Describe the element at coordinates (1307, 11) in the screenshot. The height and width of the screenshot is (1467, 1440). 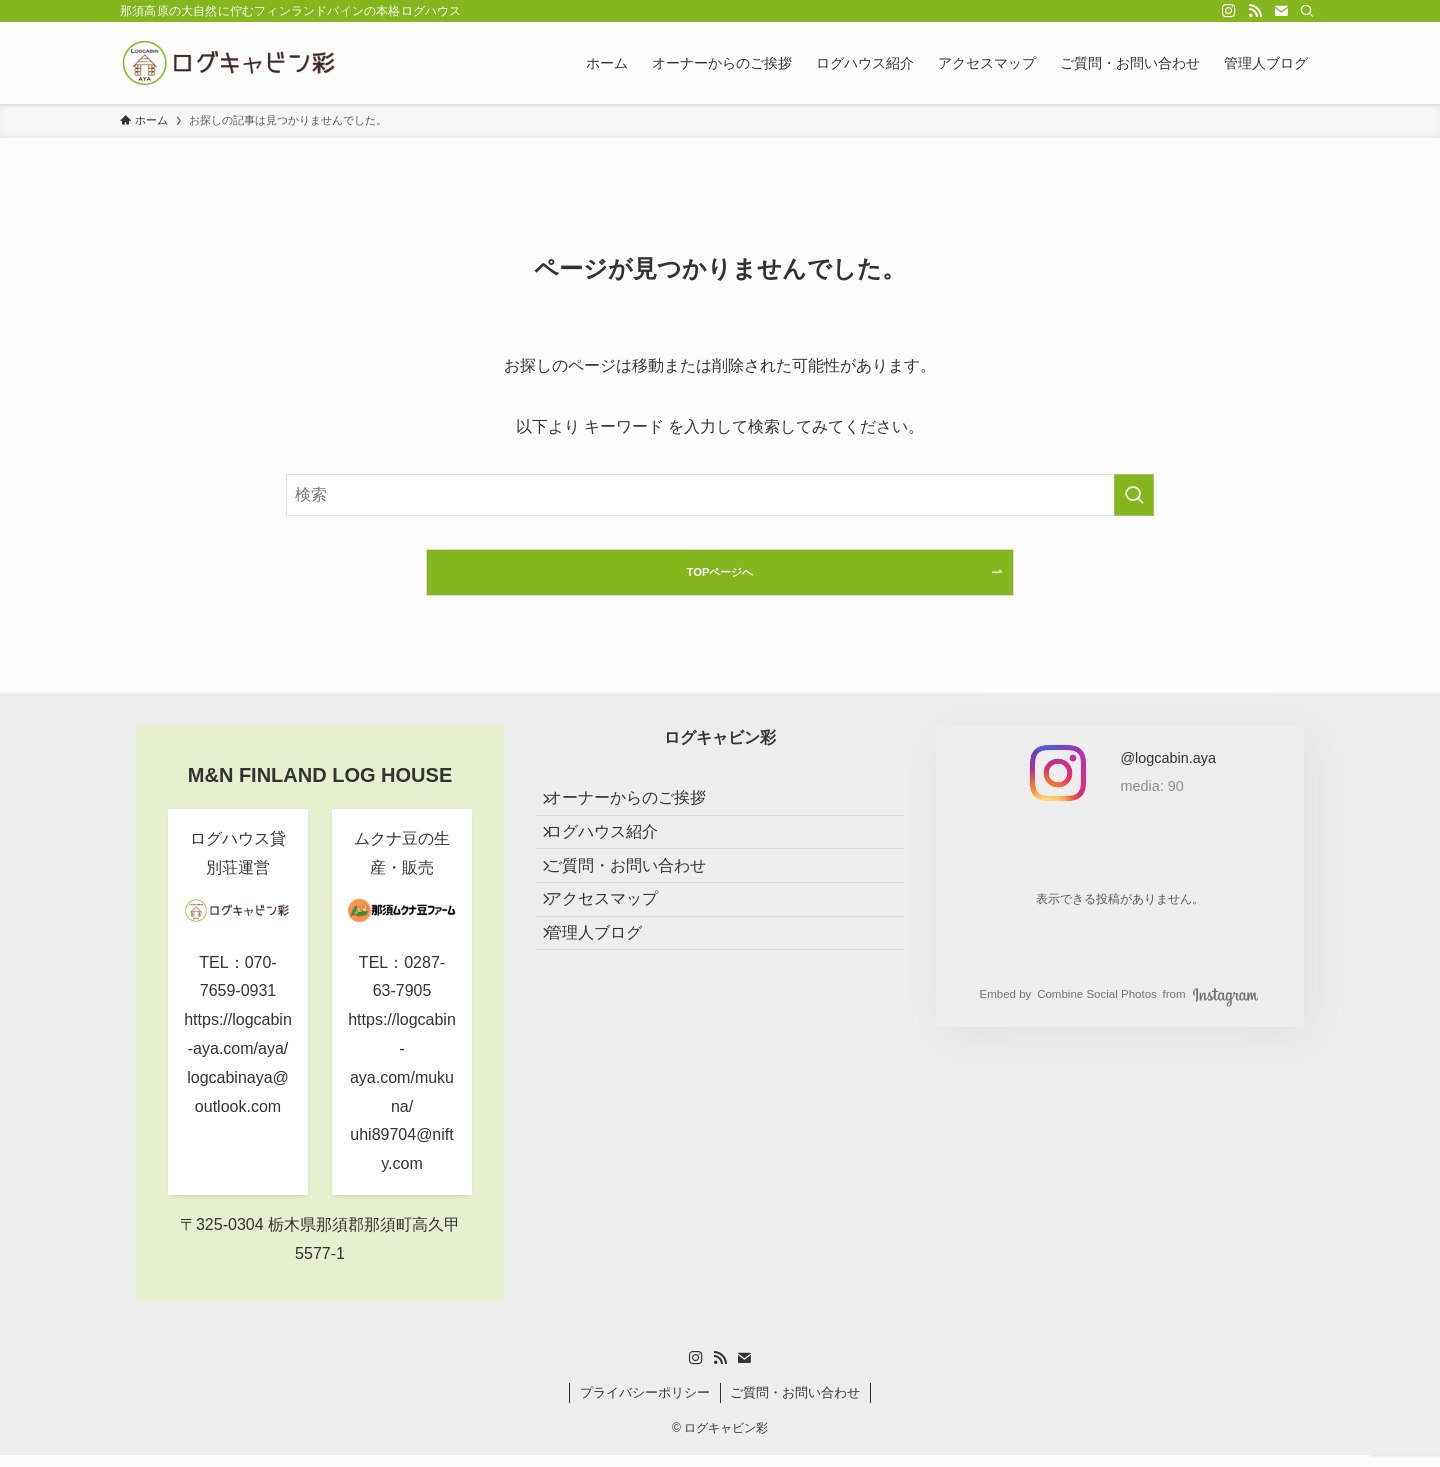
I see `[検索]` at that location.